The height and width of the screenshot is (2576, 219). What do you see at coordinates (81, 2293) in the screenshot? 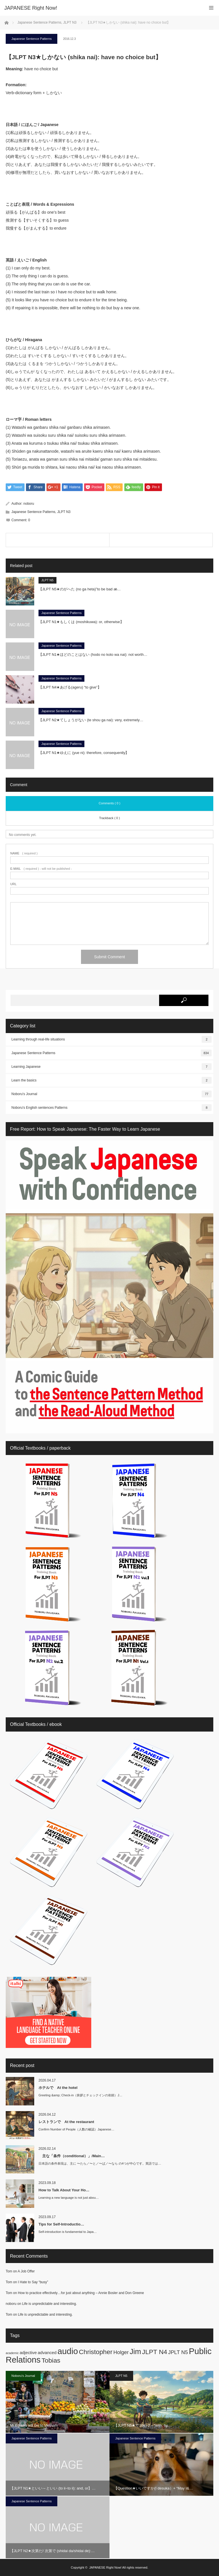
I see `How to practice effectively…for just about anything – Annie Bosler and Don Greene` at bounding box center [81, 2293].